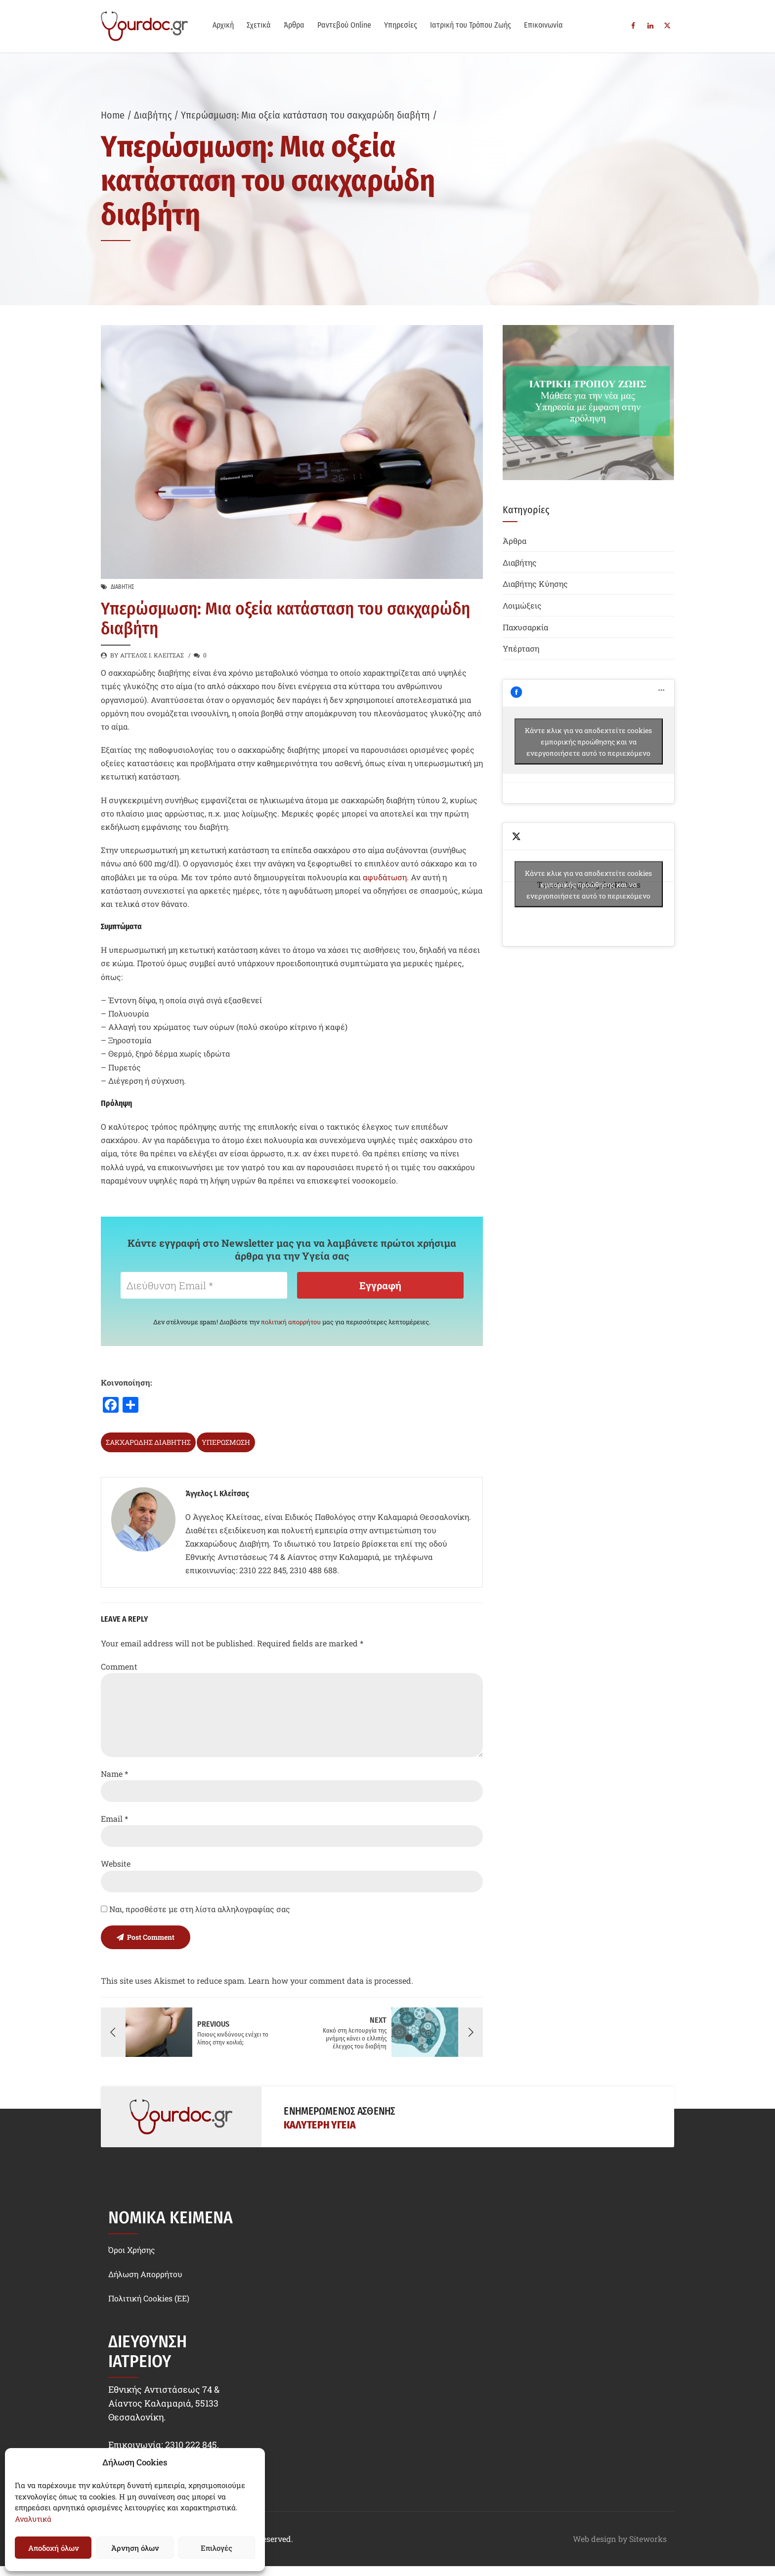 The width and height of the screenshot is (775, 2576). What do you see at coordinates (216, 2548) in the screenshot?
I see `Επιλογές` at bounding box center [216, 2548].